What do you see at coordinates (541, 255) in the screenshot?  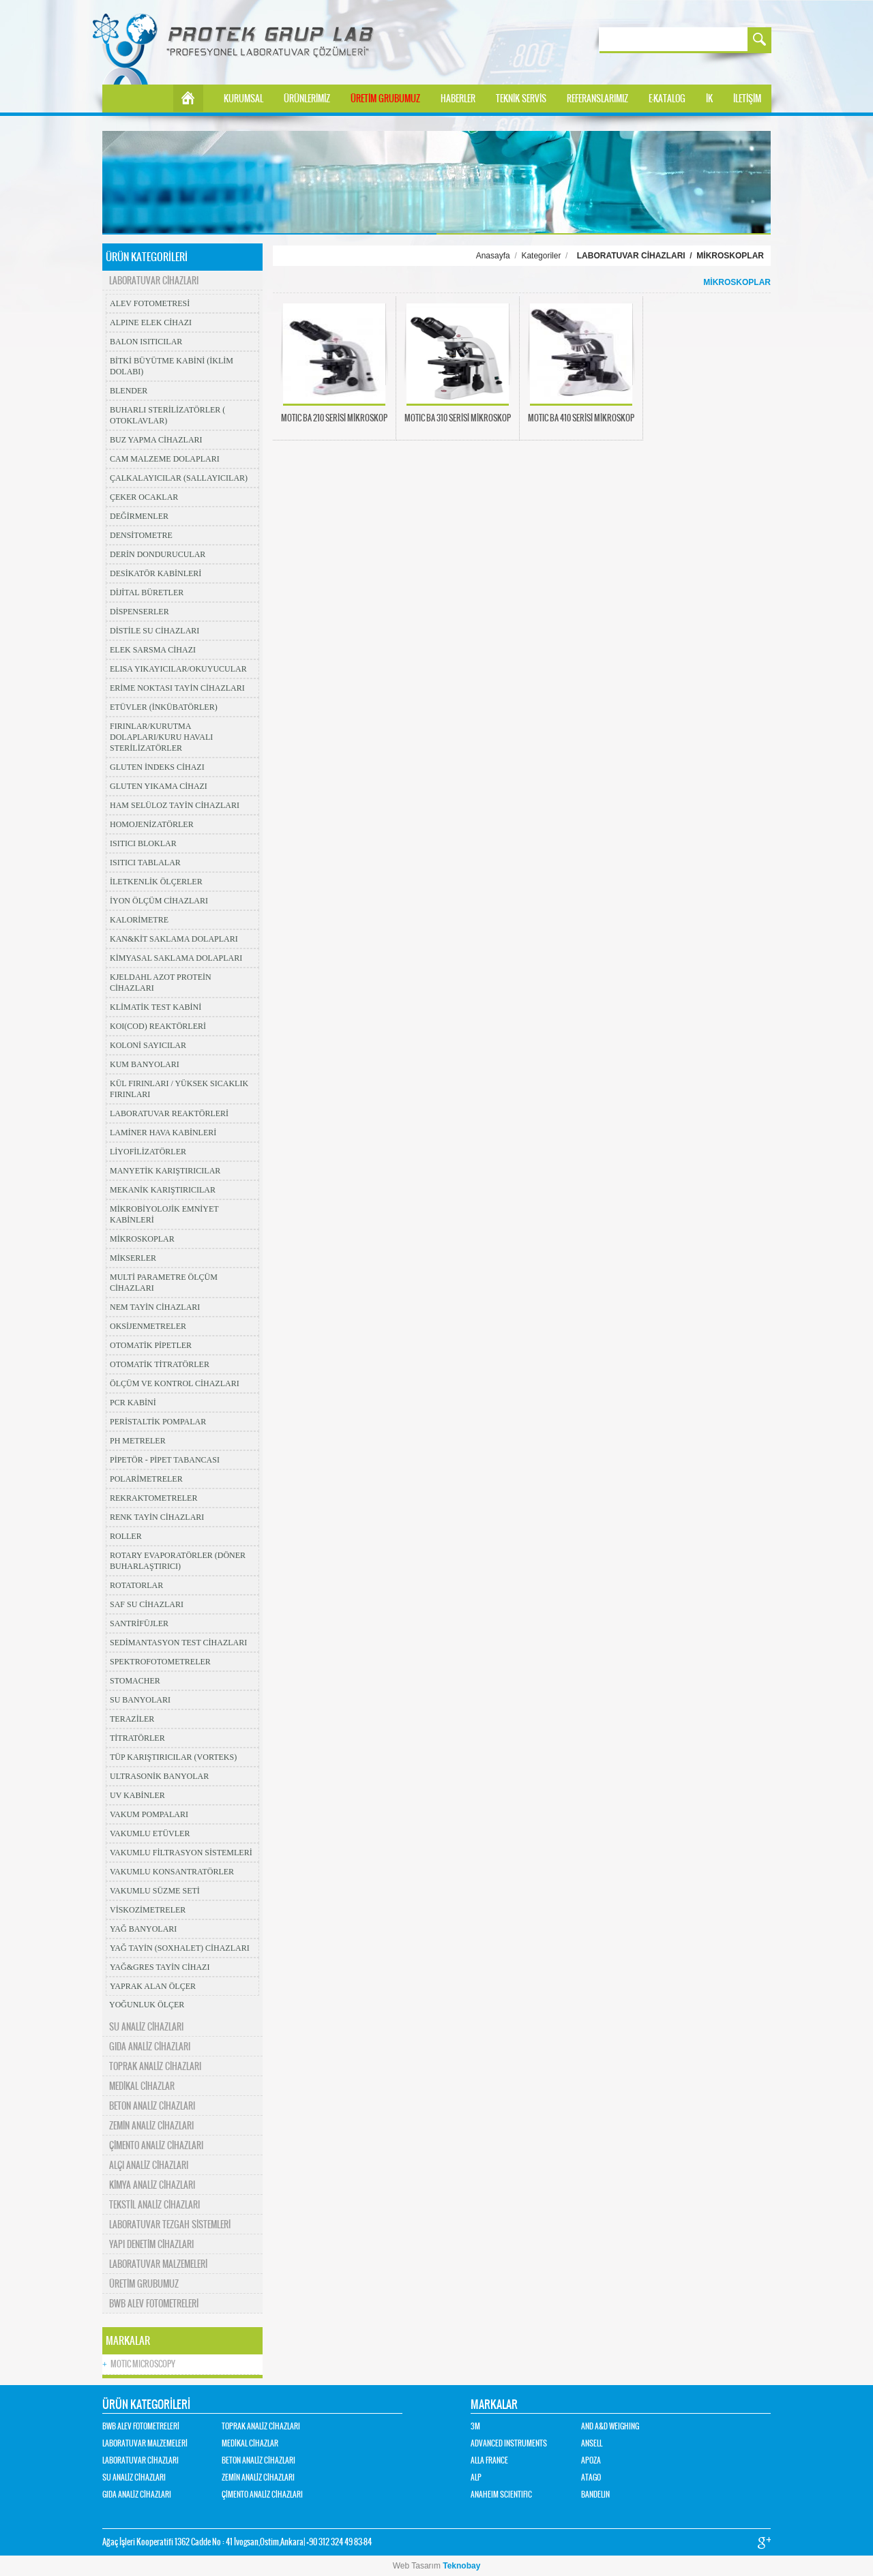 I see `Kategoriler` at bounding box center [541, 255].